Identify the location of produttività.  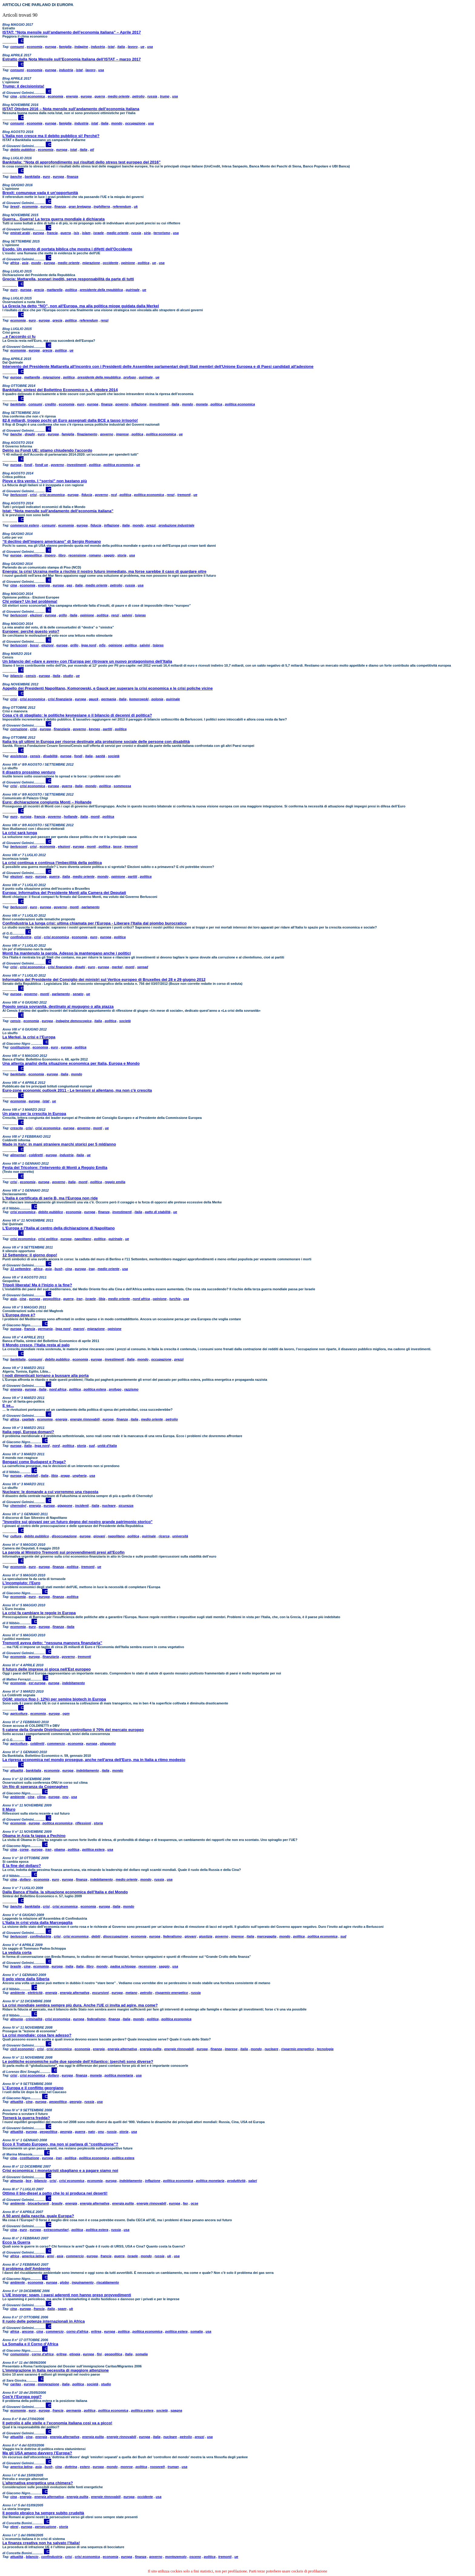
(236, 2180).